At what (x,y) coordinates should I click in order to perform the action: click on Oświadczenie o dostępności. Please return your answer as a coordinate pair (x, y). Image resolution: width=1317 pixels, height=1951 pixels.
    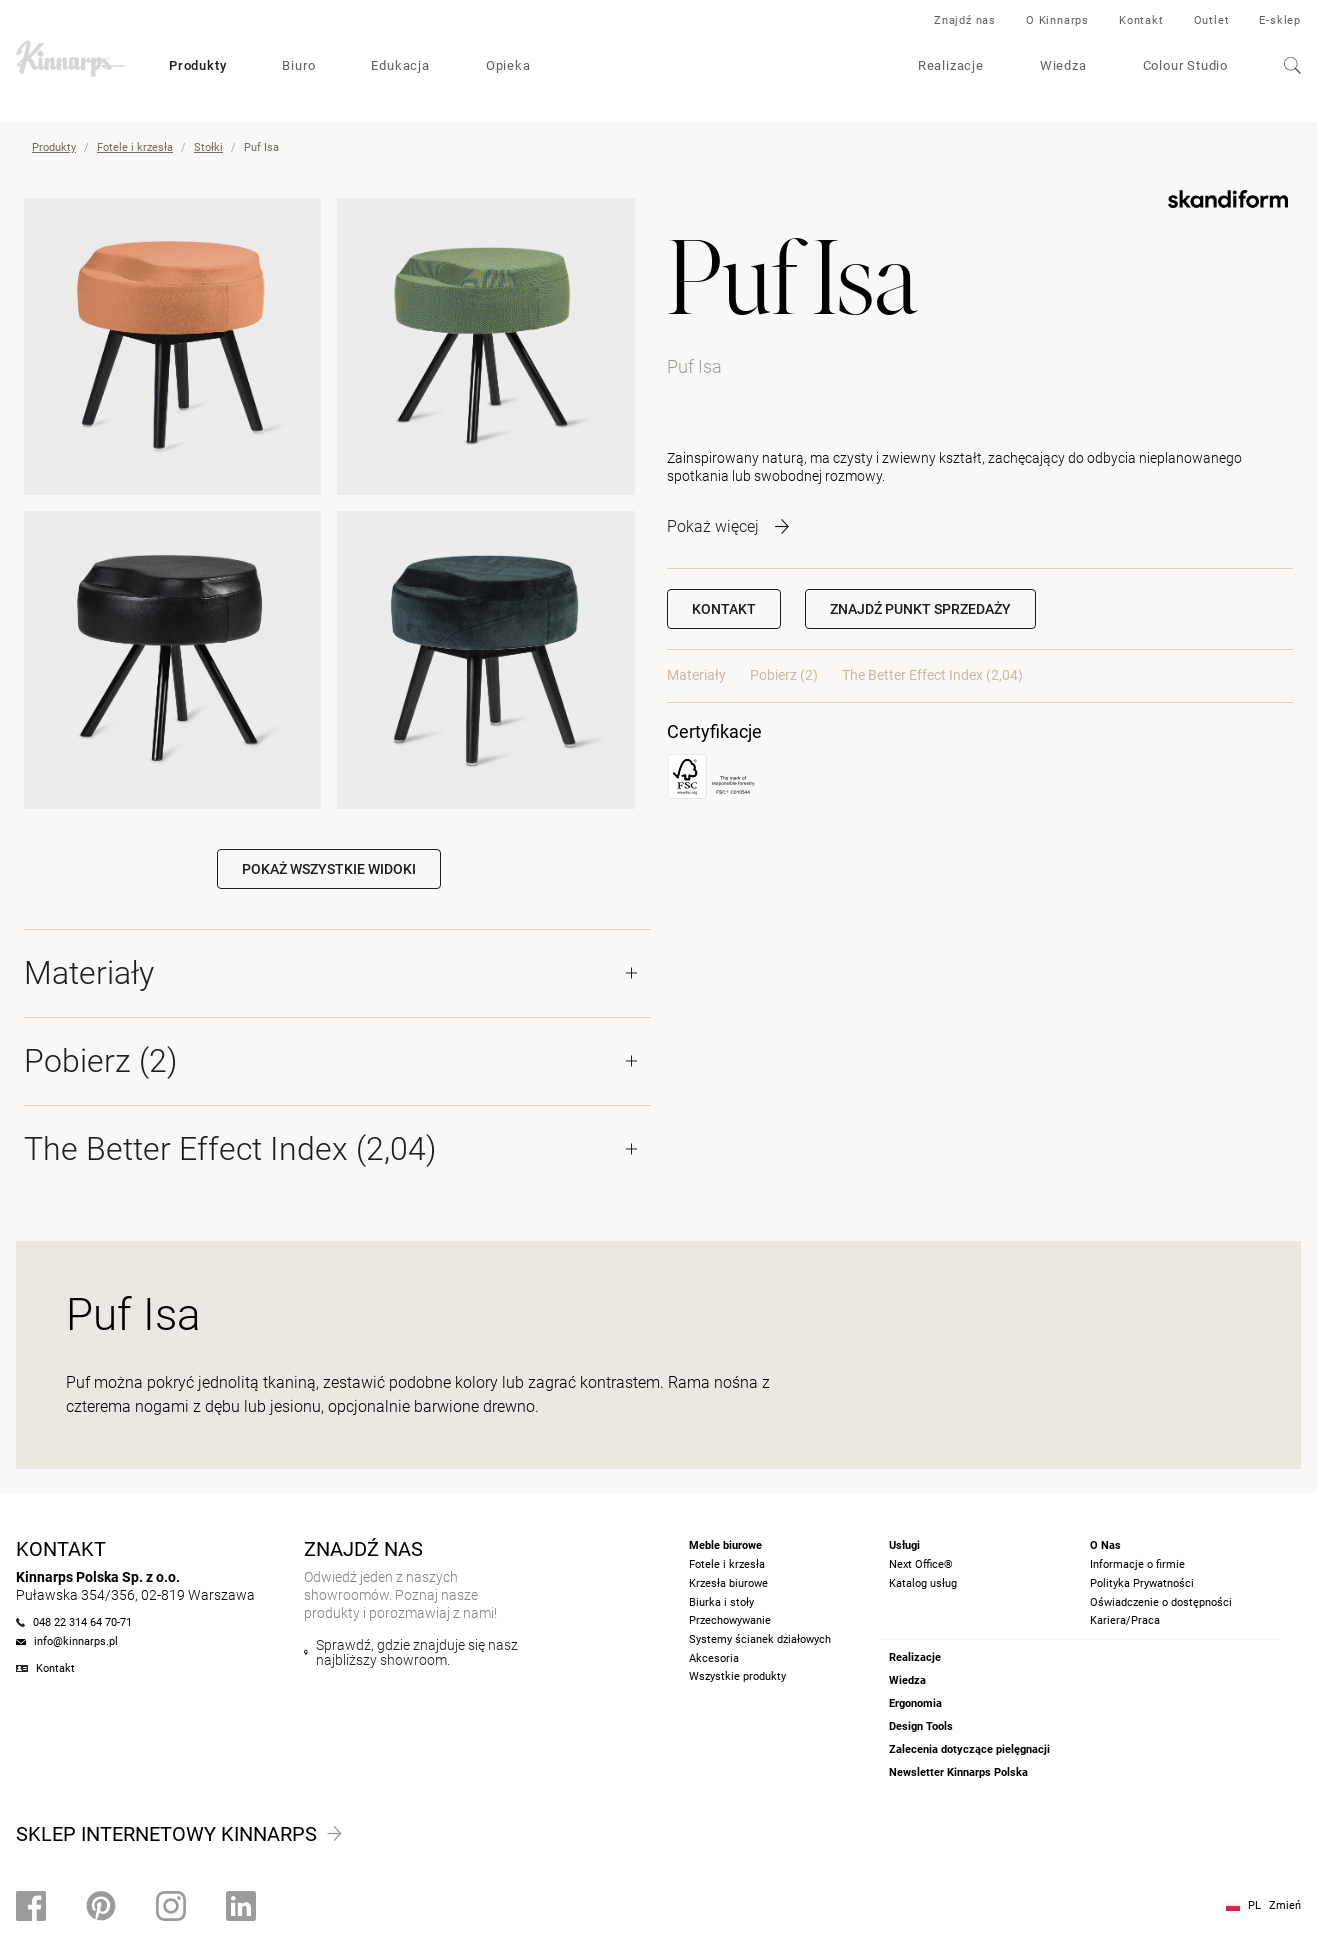
    Looking at the image, I should click on (1161, 1602).